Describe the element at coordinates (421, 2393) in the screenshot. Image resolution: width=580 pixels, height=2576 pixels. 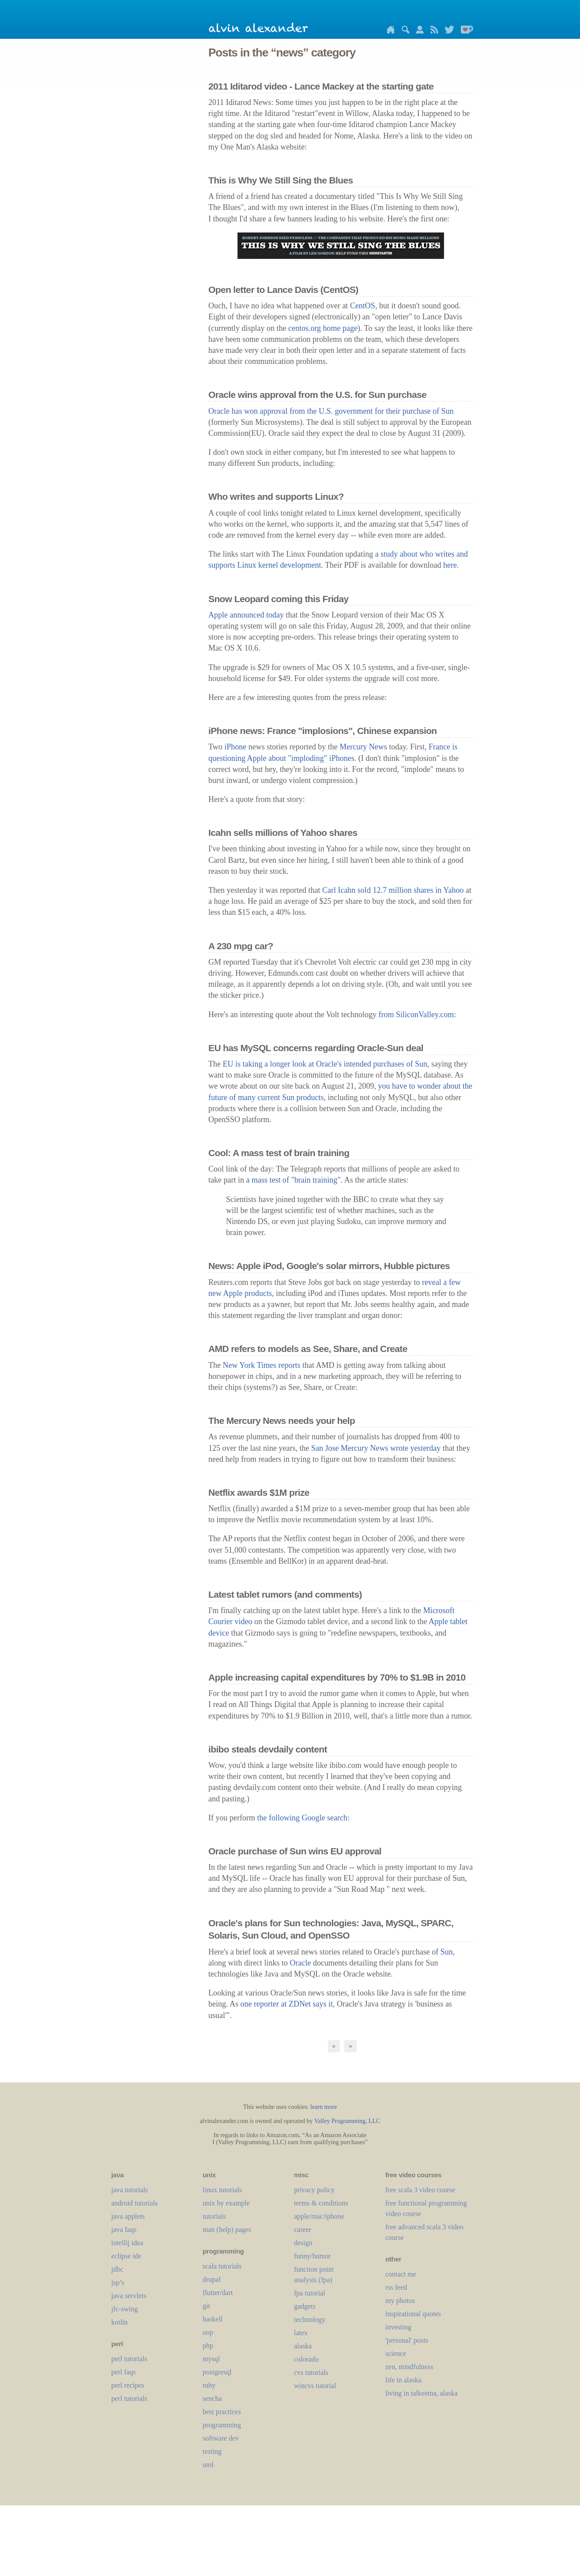
I see `living in talkeetna, alaska` at that location.